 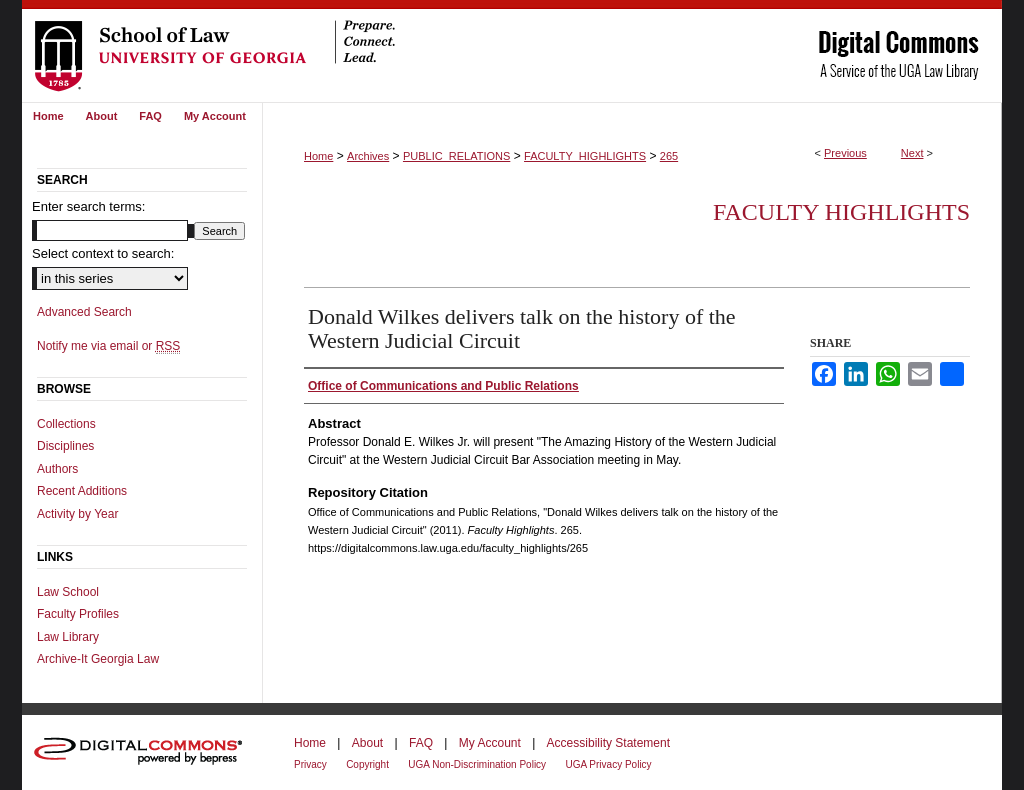 I want to click on Privacy, so click(x=310, y=764).